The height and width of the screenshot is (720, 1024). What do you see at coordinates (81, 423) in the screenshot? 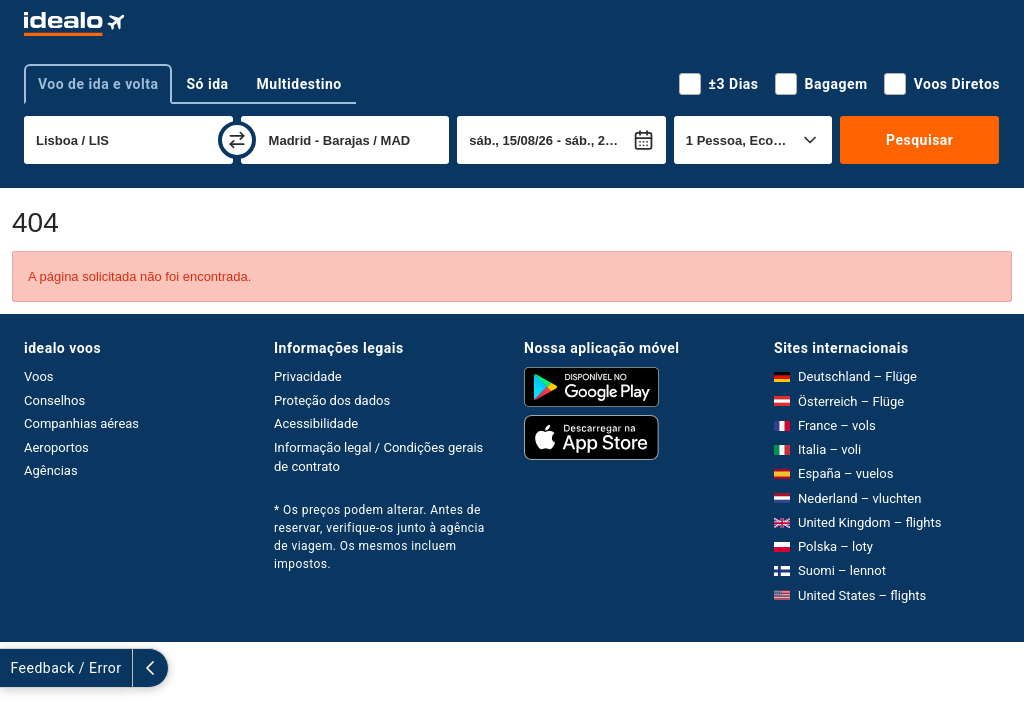
I see `Companhias aéreas` at bounding box center [81, 423].